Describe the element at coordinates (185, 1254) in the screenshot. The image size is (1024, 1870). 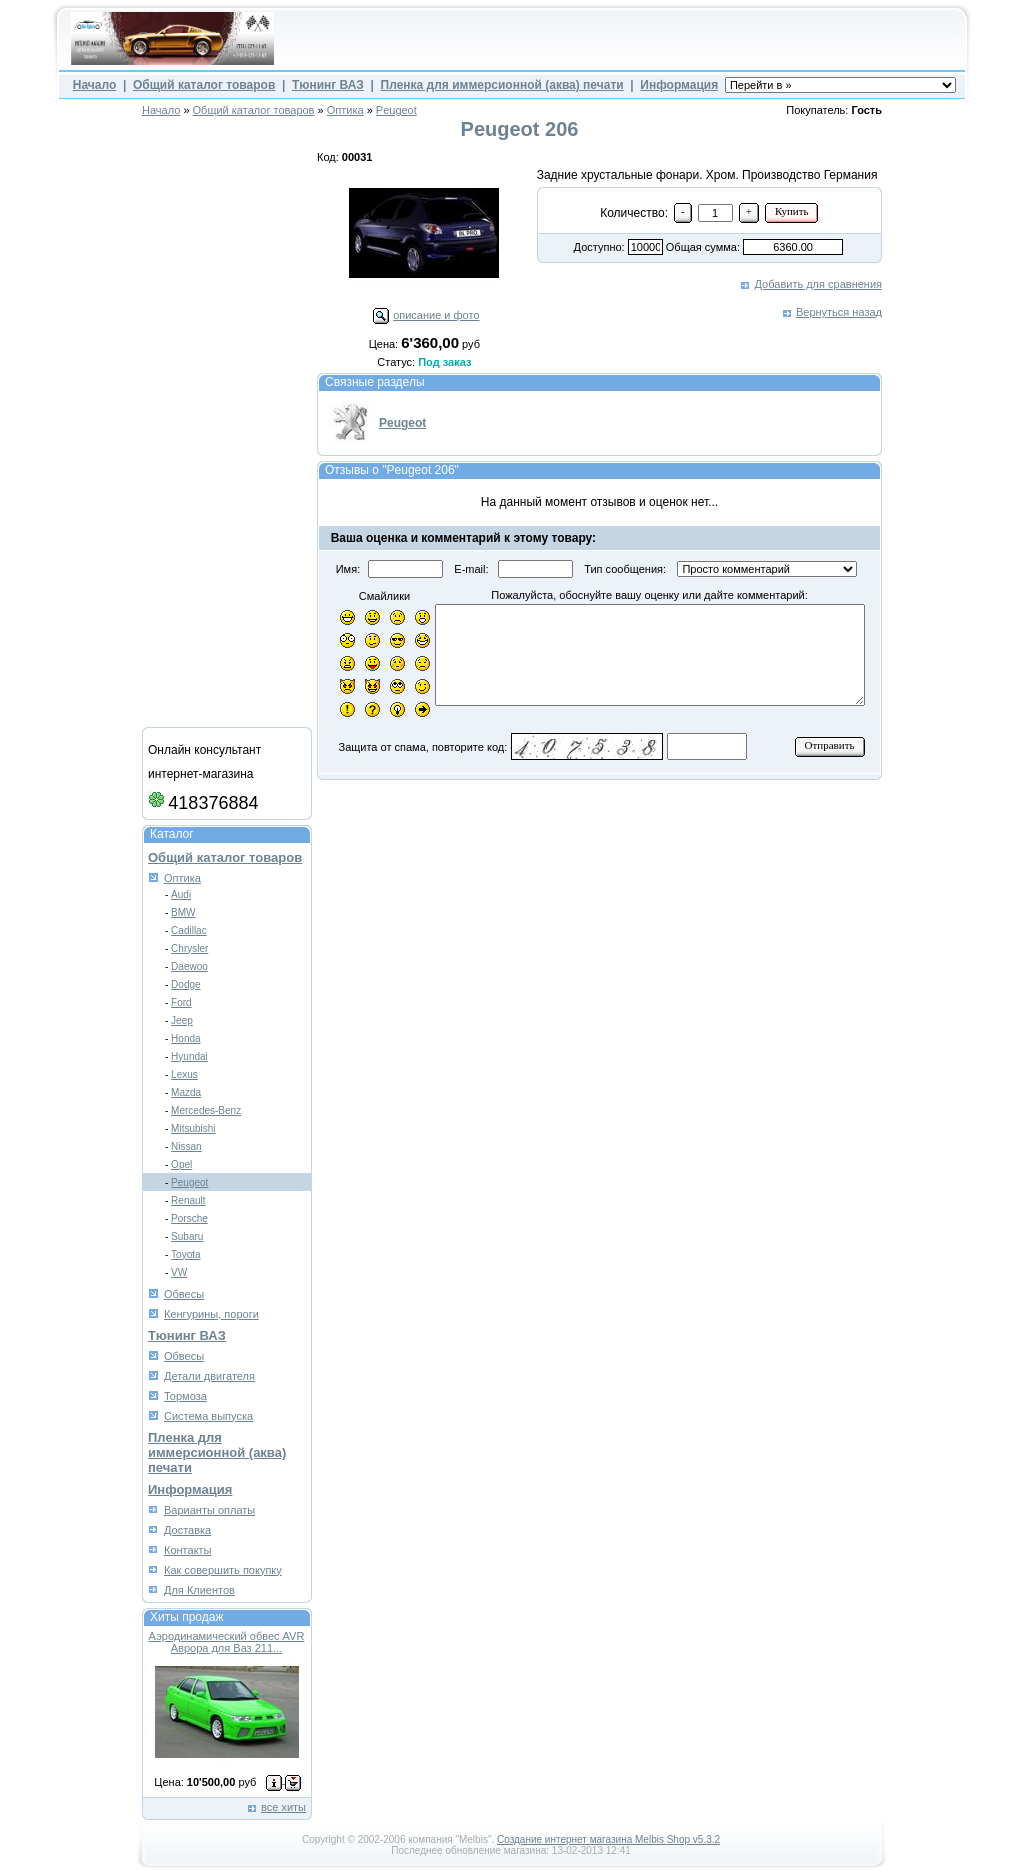
I see `Toyota` at that location.